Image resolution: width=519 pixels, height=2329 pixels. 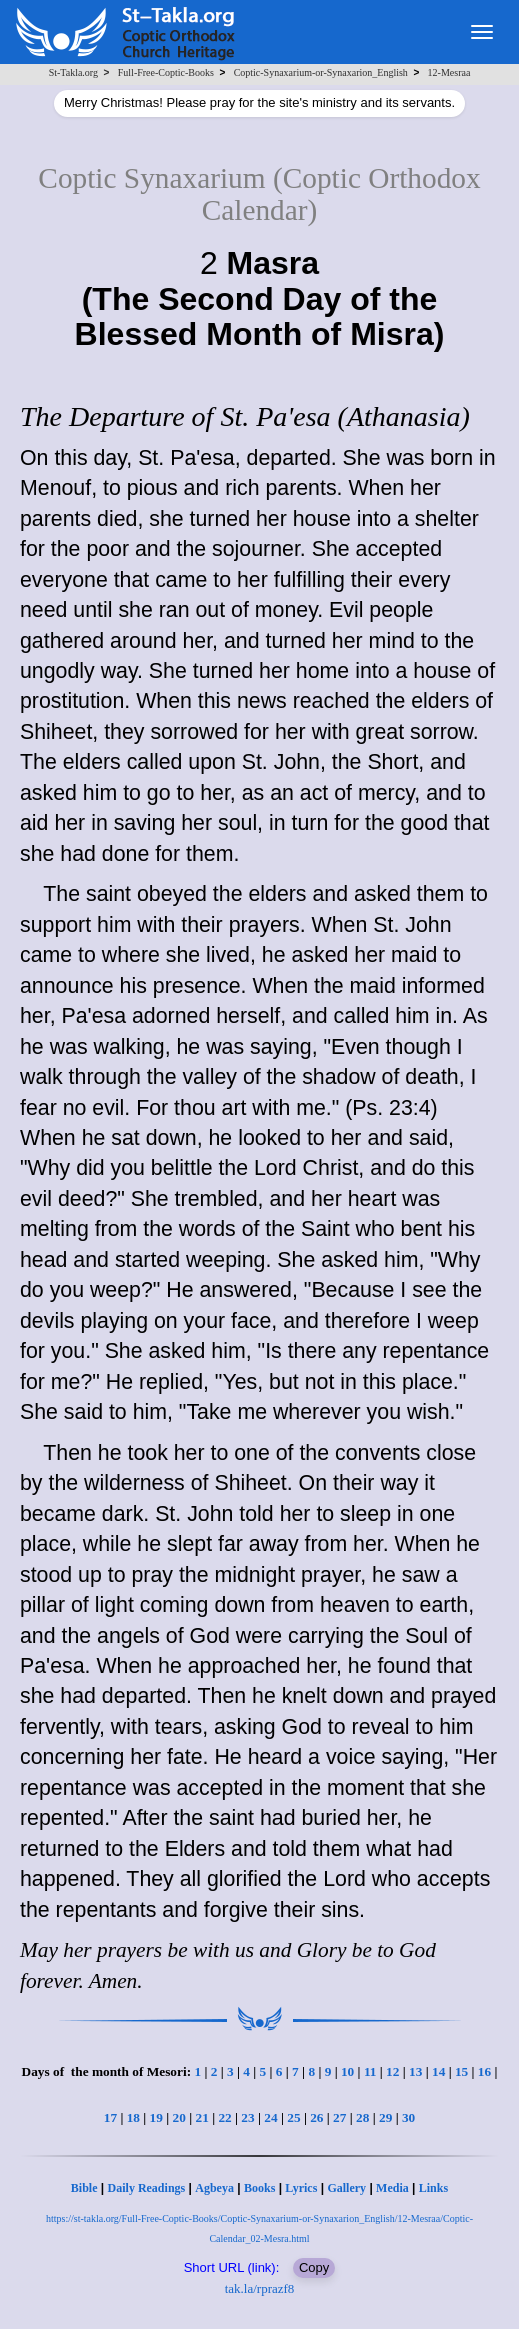 I want to click on 10, so click(x=347, y=2071).